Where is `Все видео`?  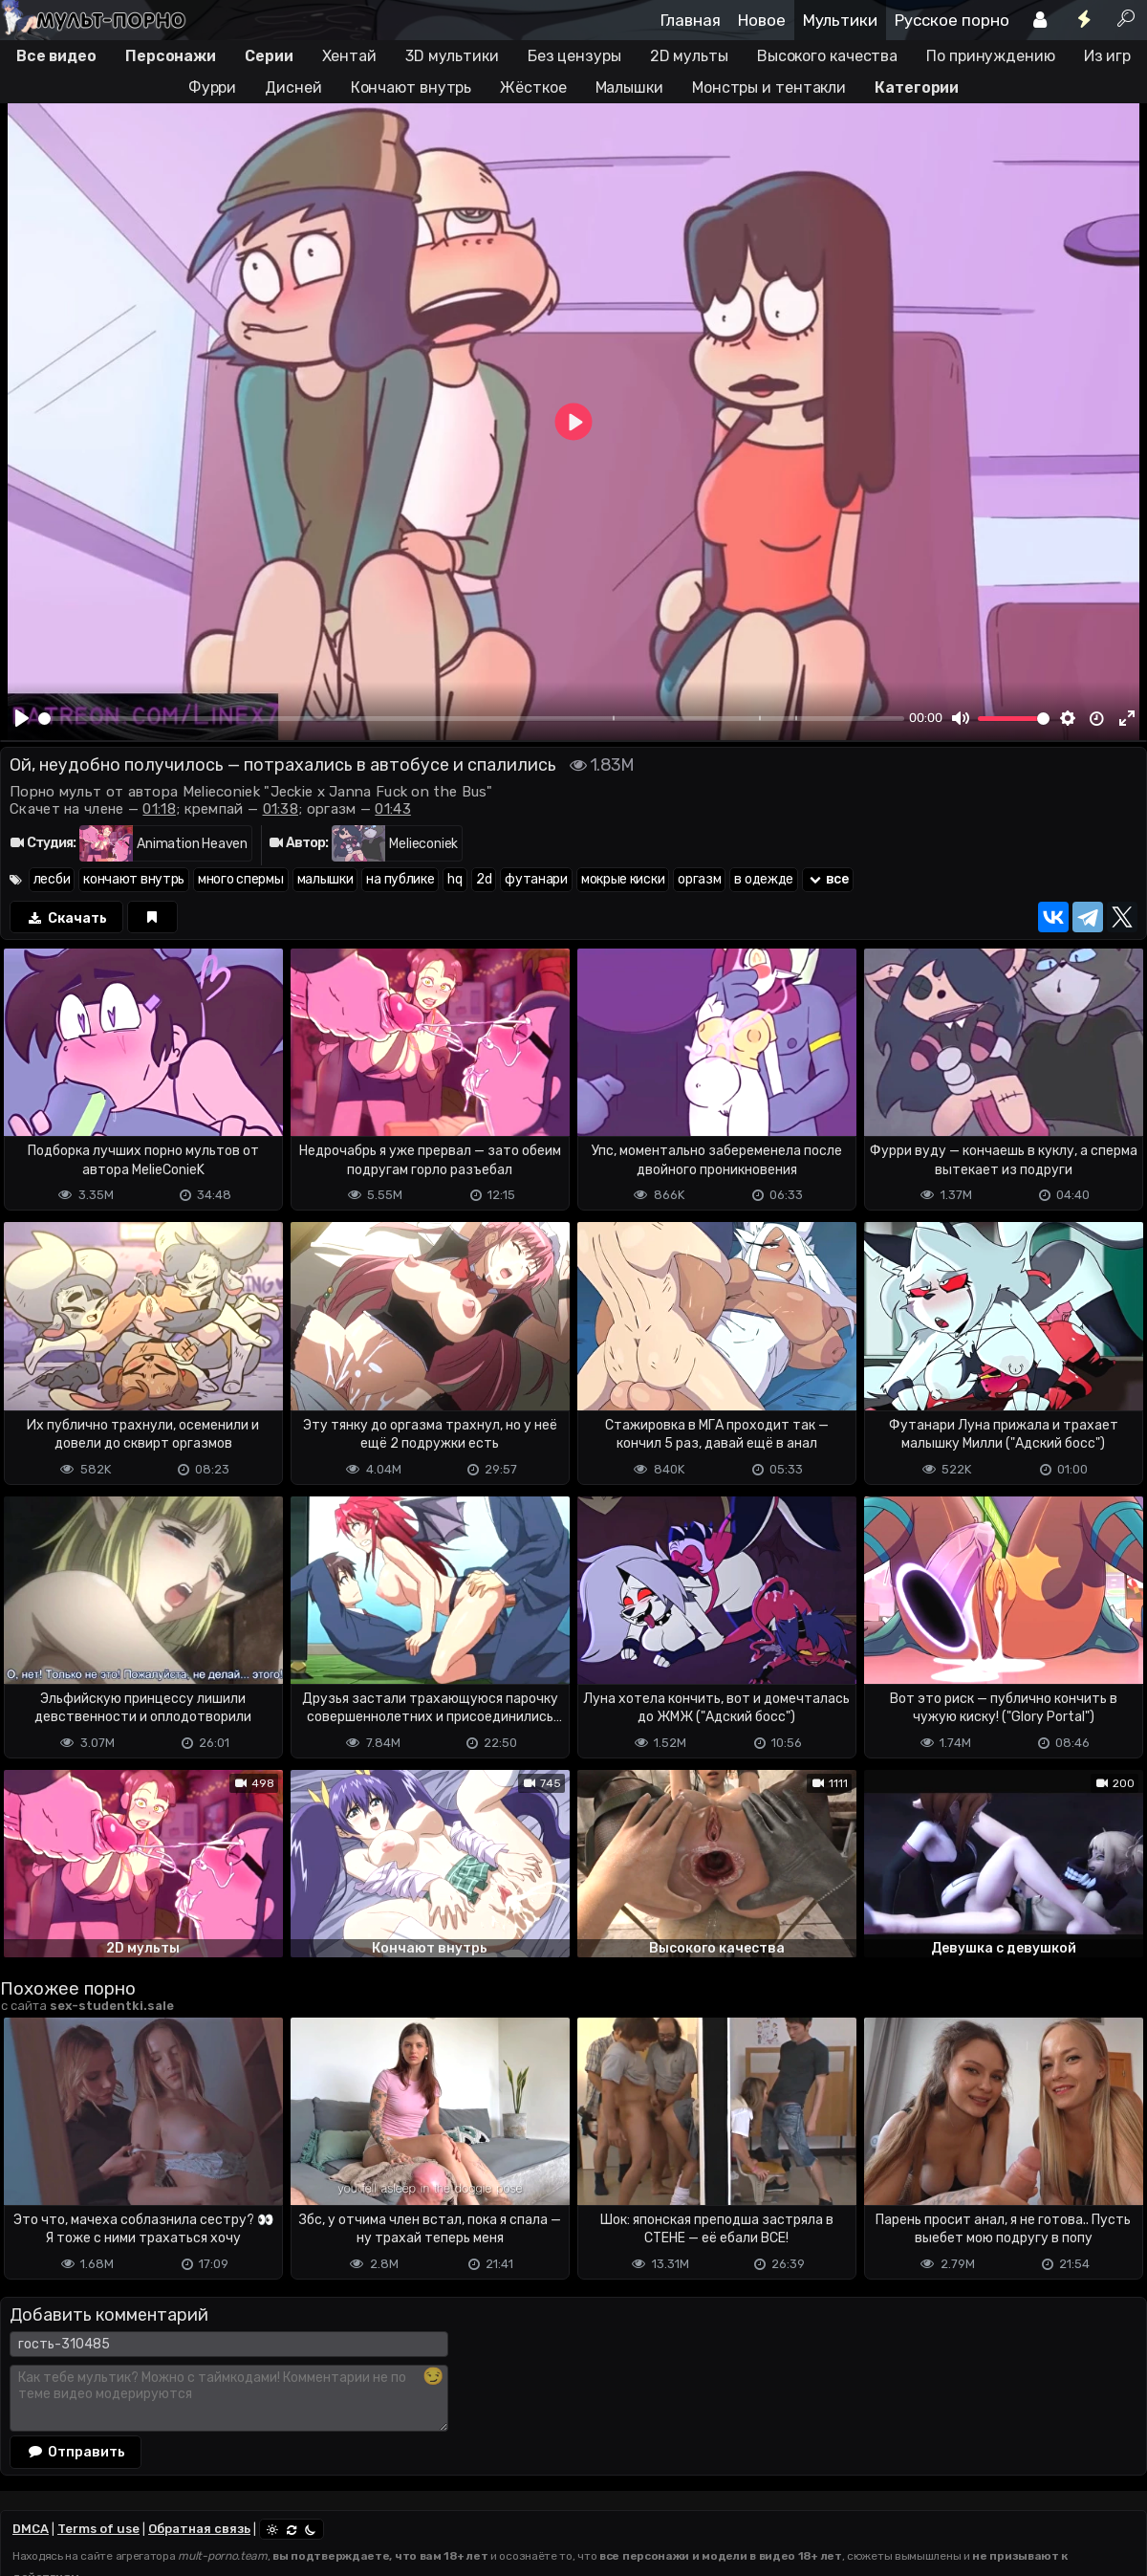
Все видео is located at coordinates (56, 56).